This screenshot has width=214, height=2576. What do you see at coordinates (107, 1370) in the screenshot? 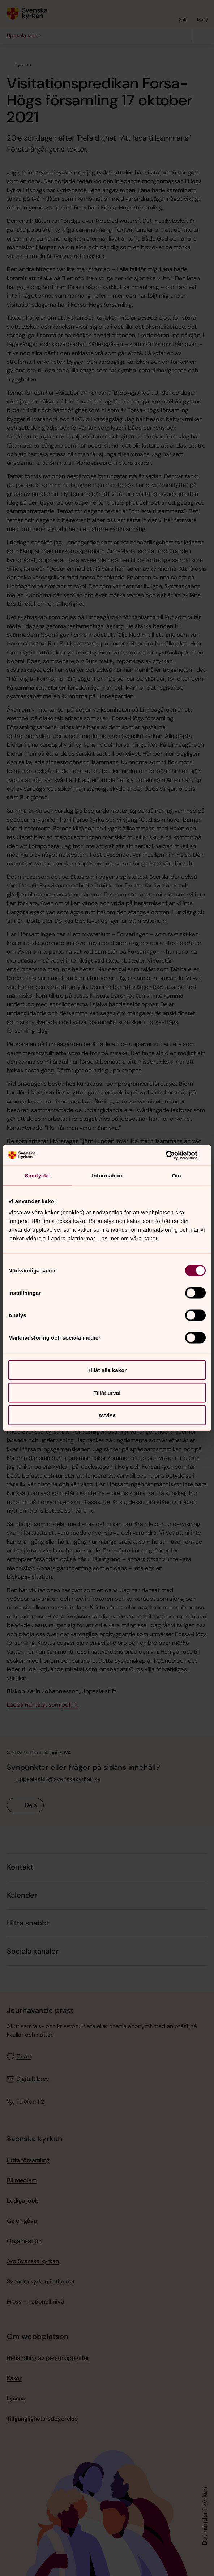
I see `Tillåt alla kakor` at bounding box center [107, 1370].